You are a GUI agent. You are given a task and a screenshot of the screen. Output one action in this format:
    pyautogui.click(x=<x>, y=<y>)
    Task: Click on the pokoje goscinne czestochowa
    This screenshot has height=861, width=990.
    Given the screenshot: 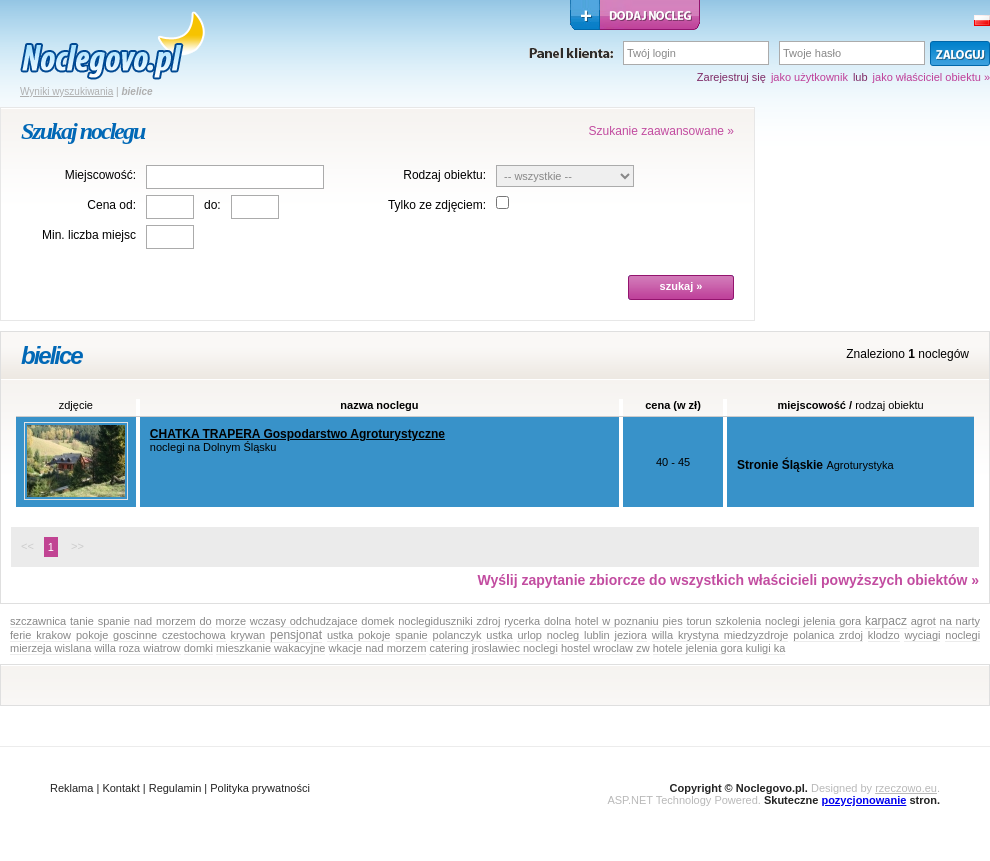 What is the action you would take?
    pyautogui.click(x=151, y=635)
    